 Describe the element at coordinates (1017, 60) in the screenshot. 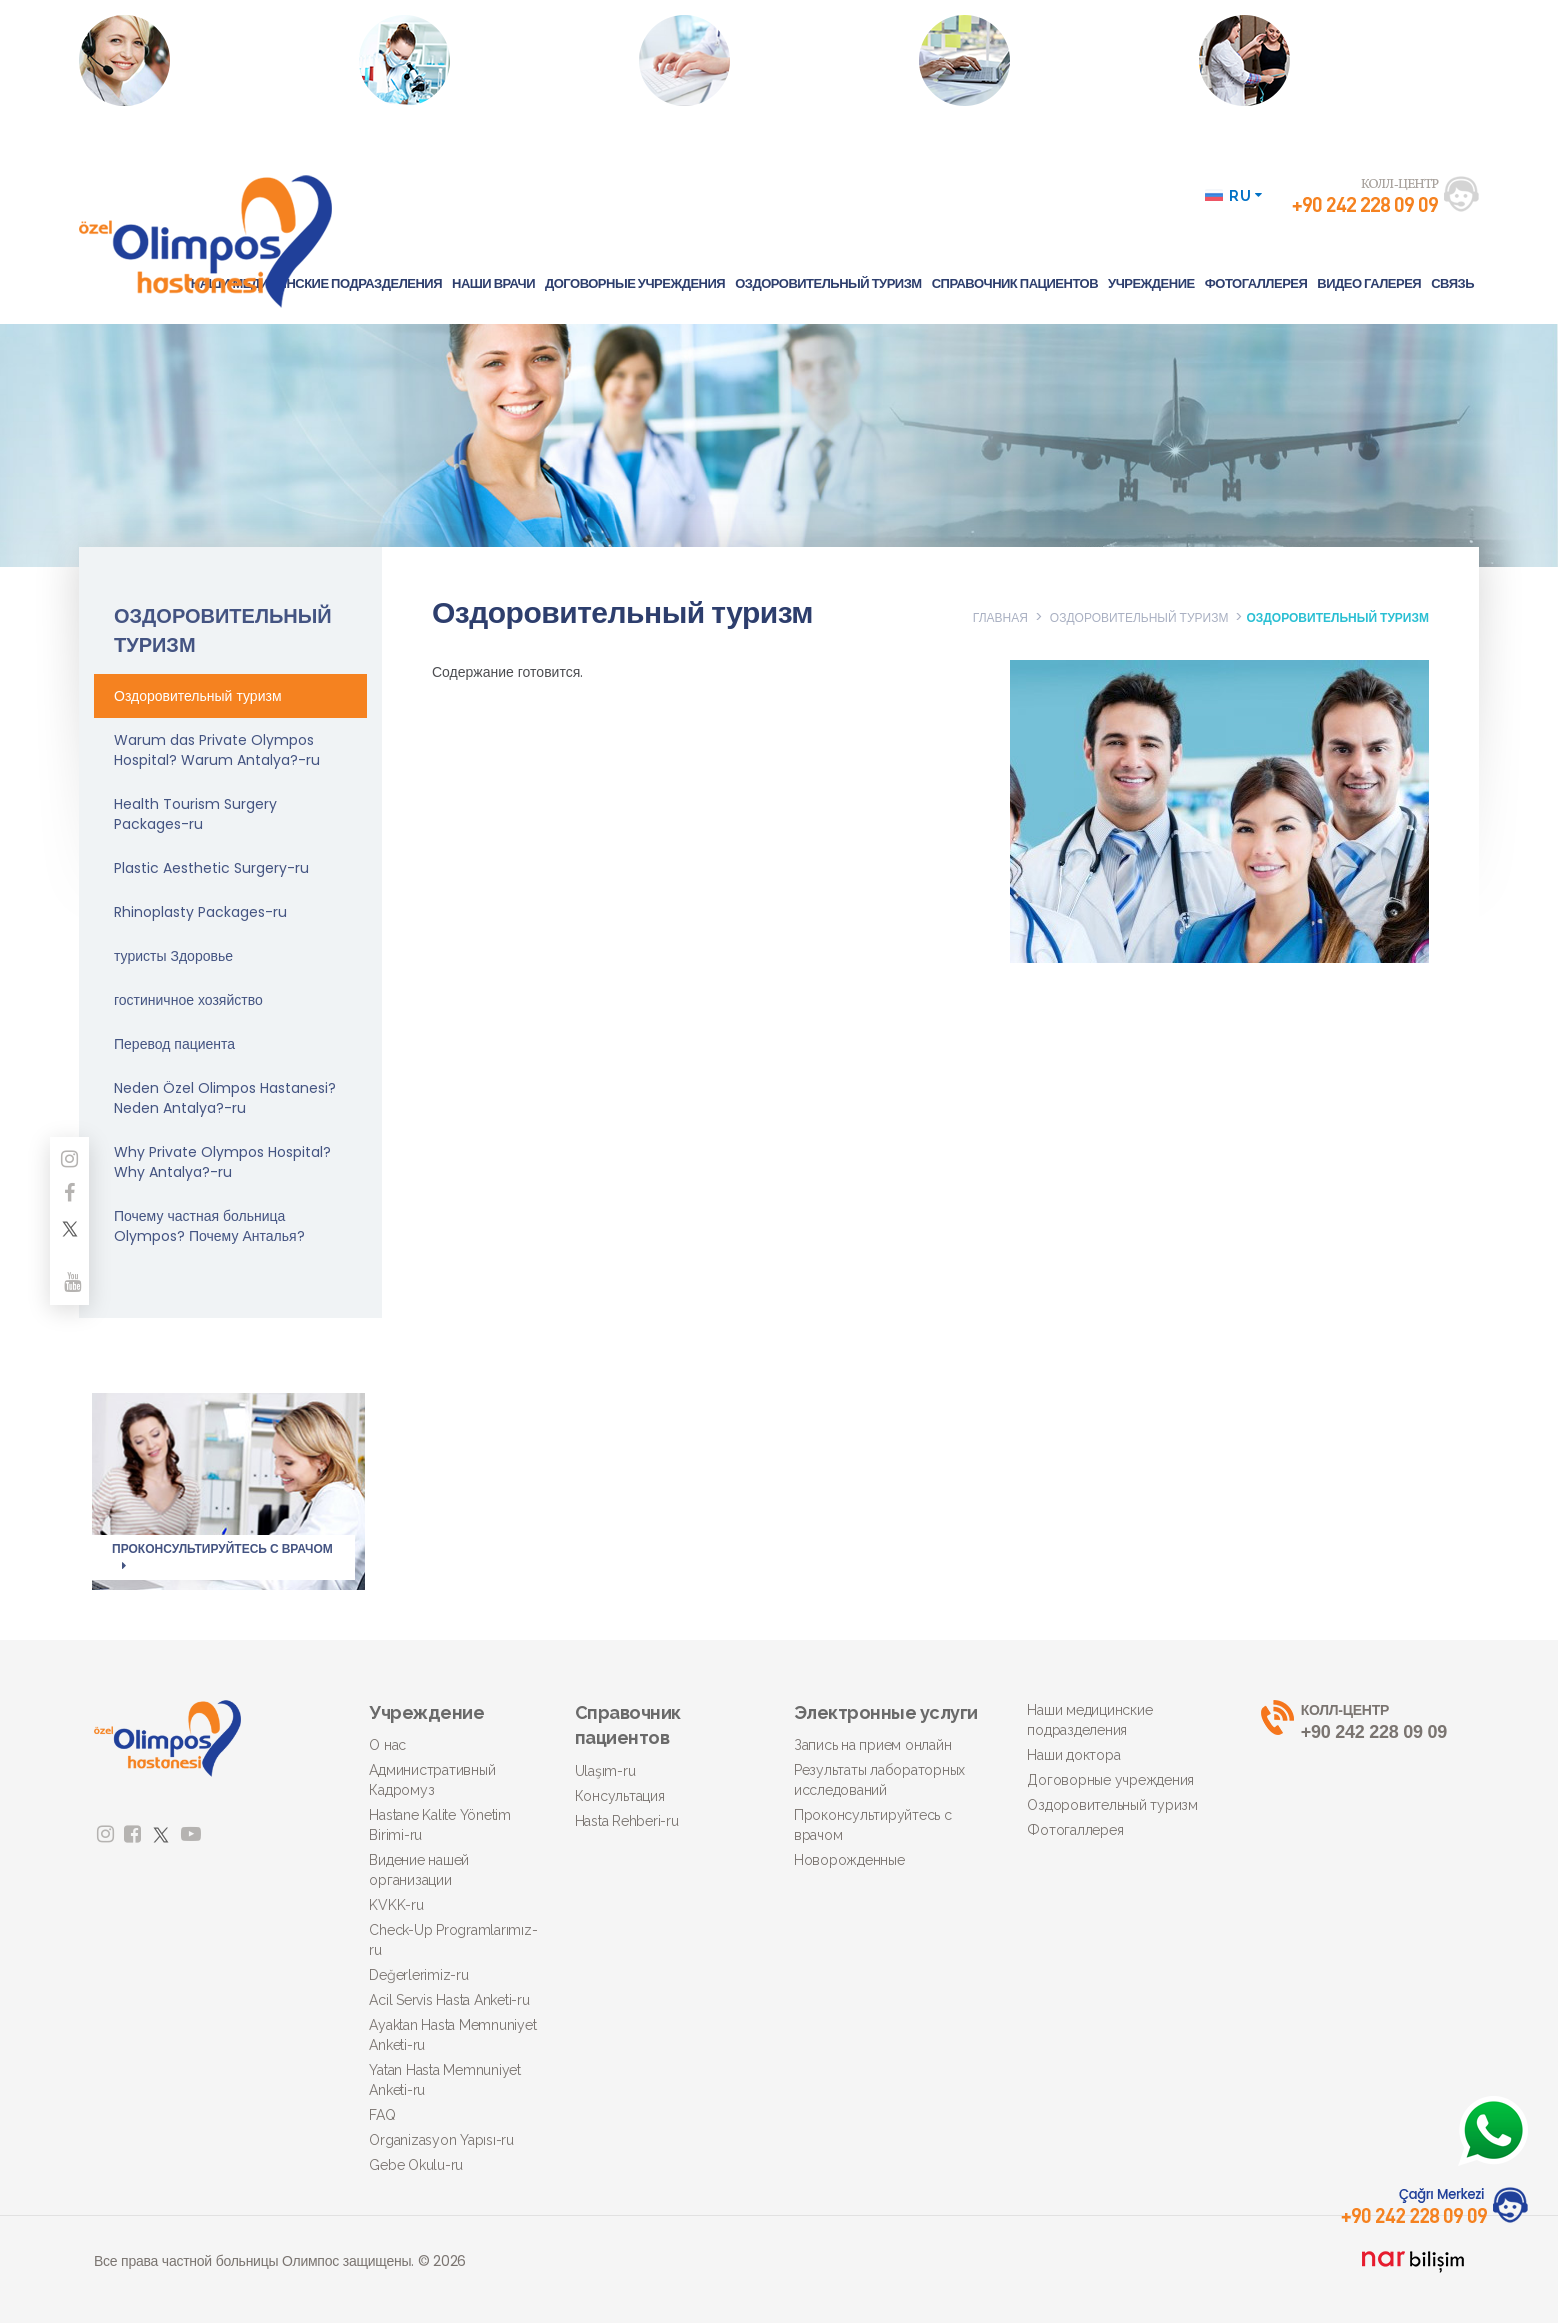

I see `ЦЕНАСПРОСИТЬ` at that location.